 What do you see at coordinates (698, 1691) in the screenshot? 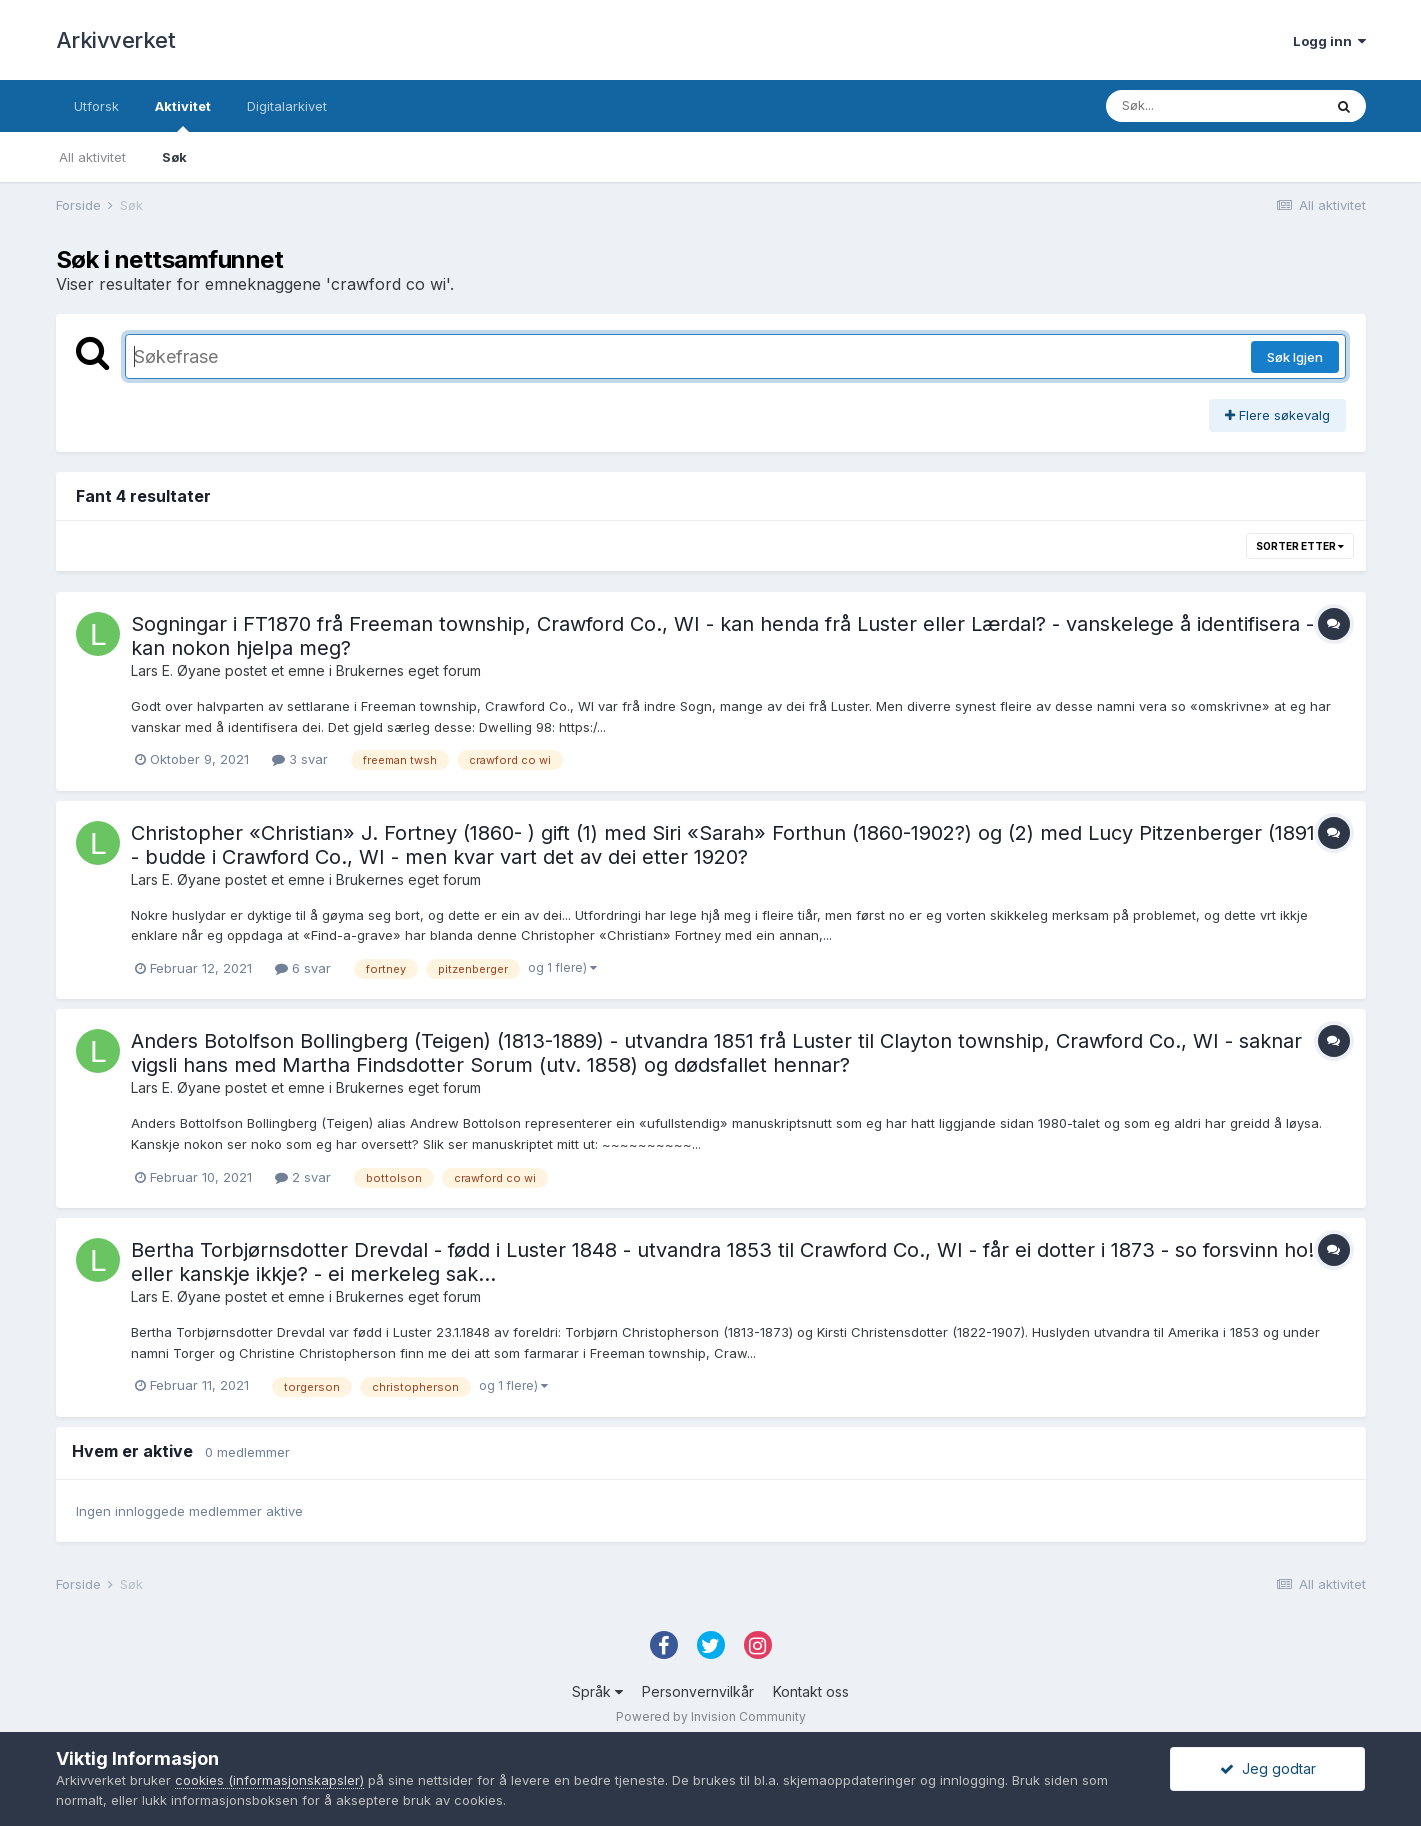
I see `Personvernvilkår` at bounding box center [698, 1691].